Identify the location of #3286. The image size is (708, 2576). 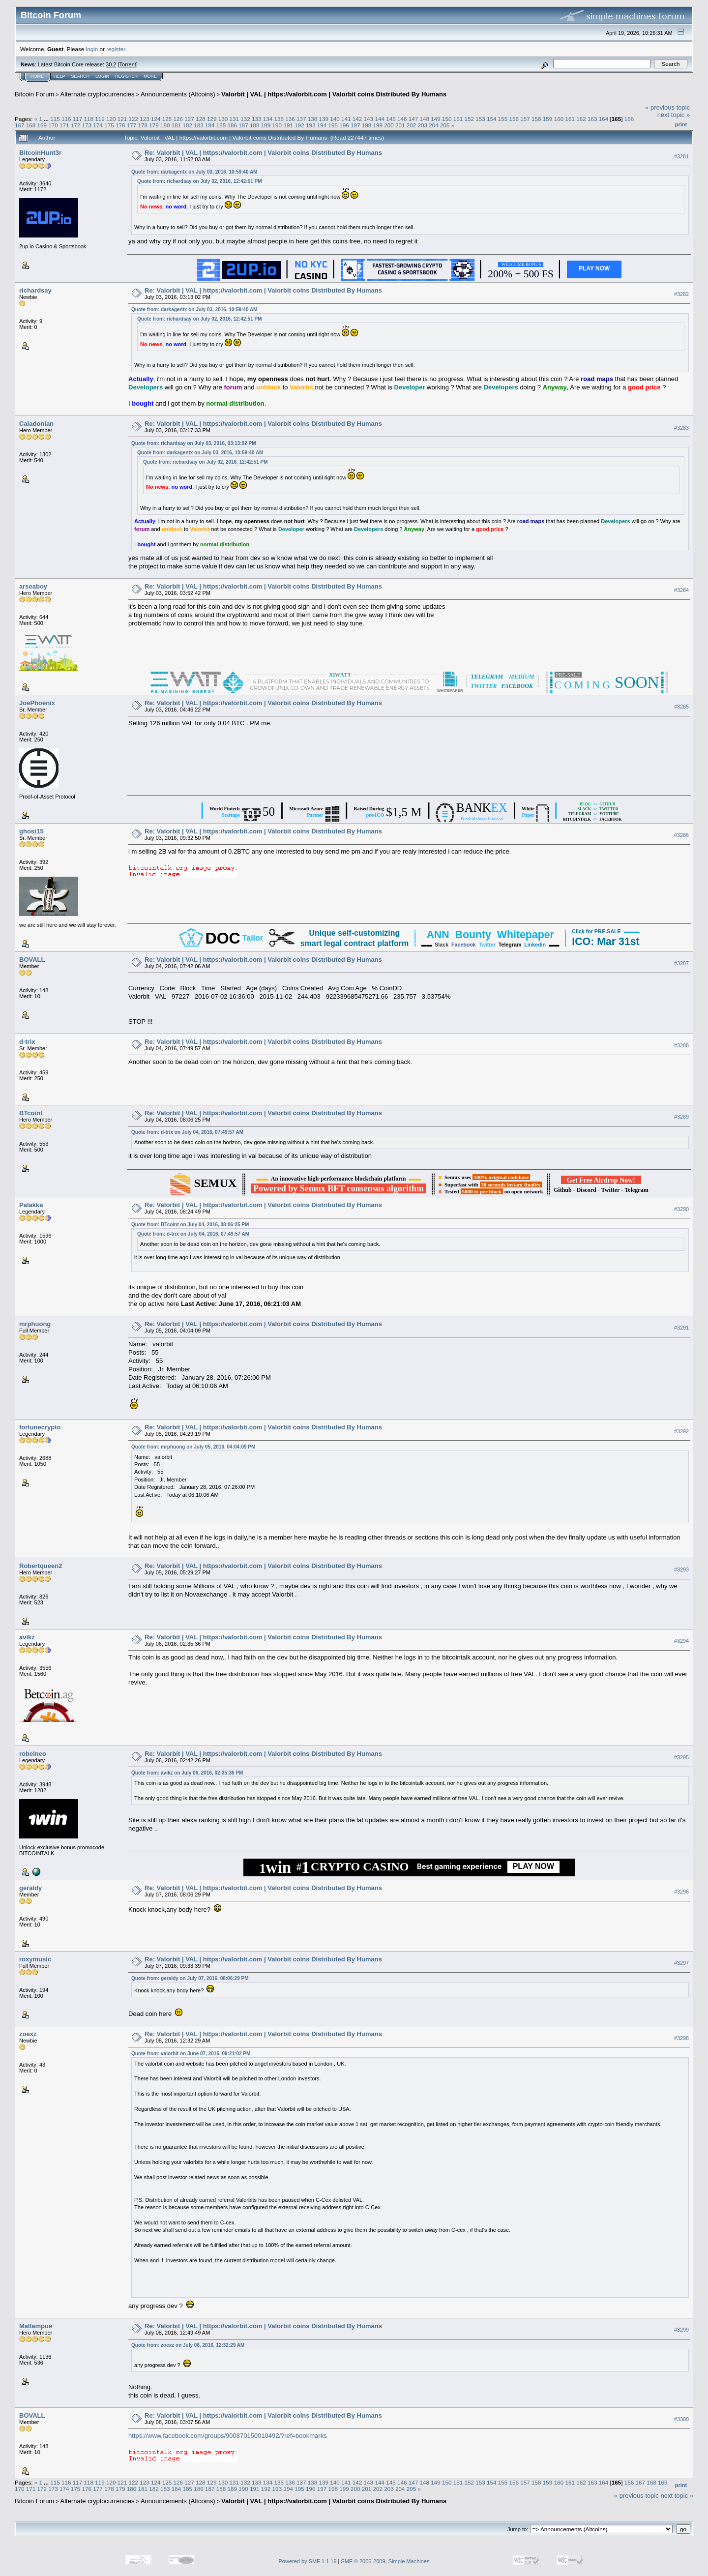
(681, 835).